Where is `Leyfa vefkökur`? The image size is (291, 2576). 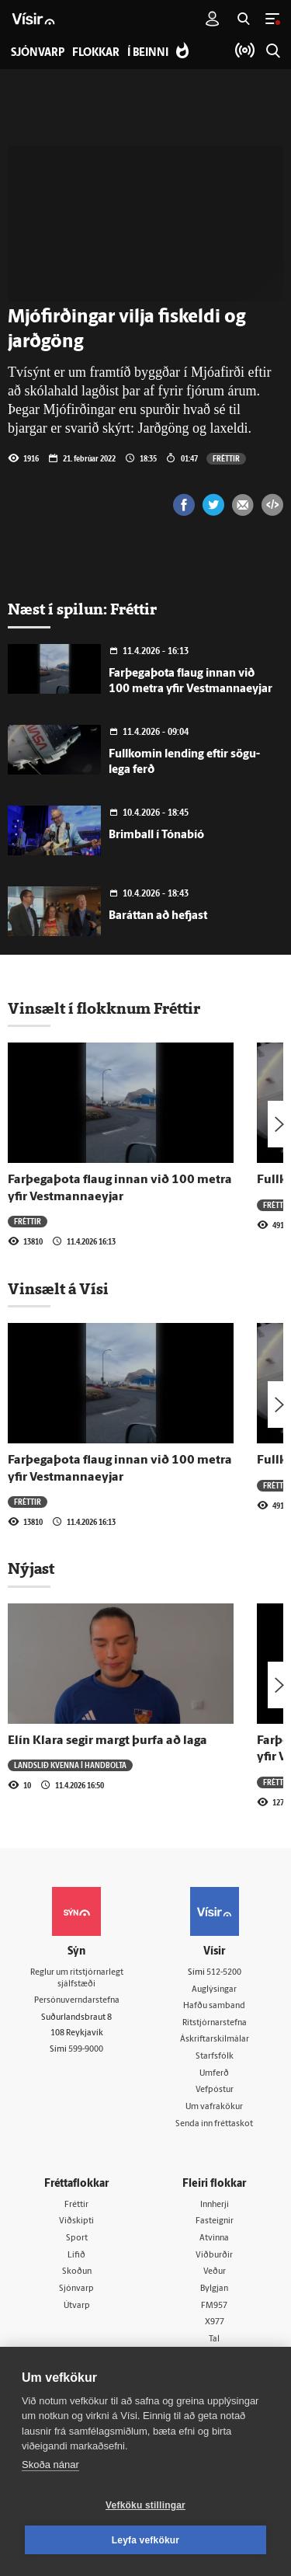
Leyfa vefkökur is located at coordinates (146, 2540).